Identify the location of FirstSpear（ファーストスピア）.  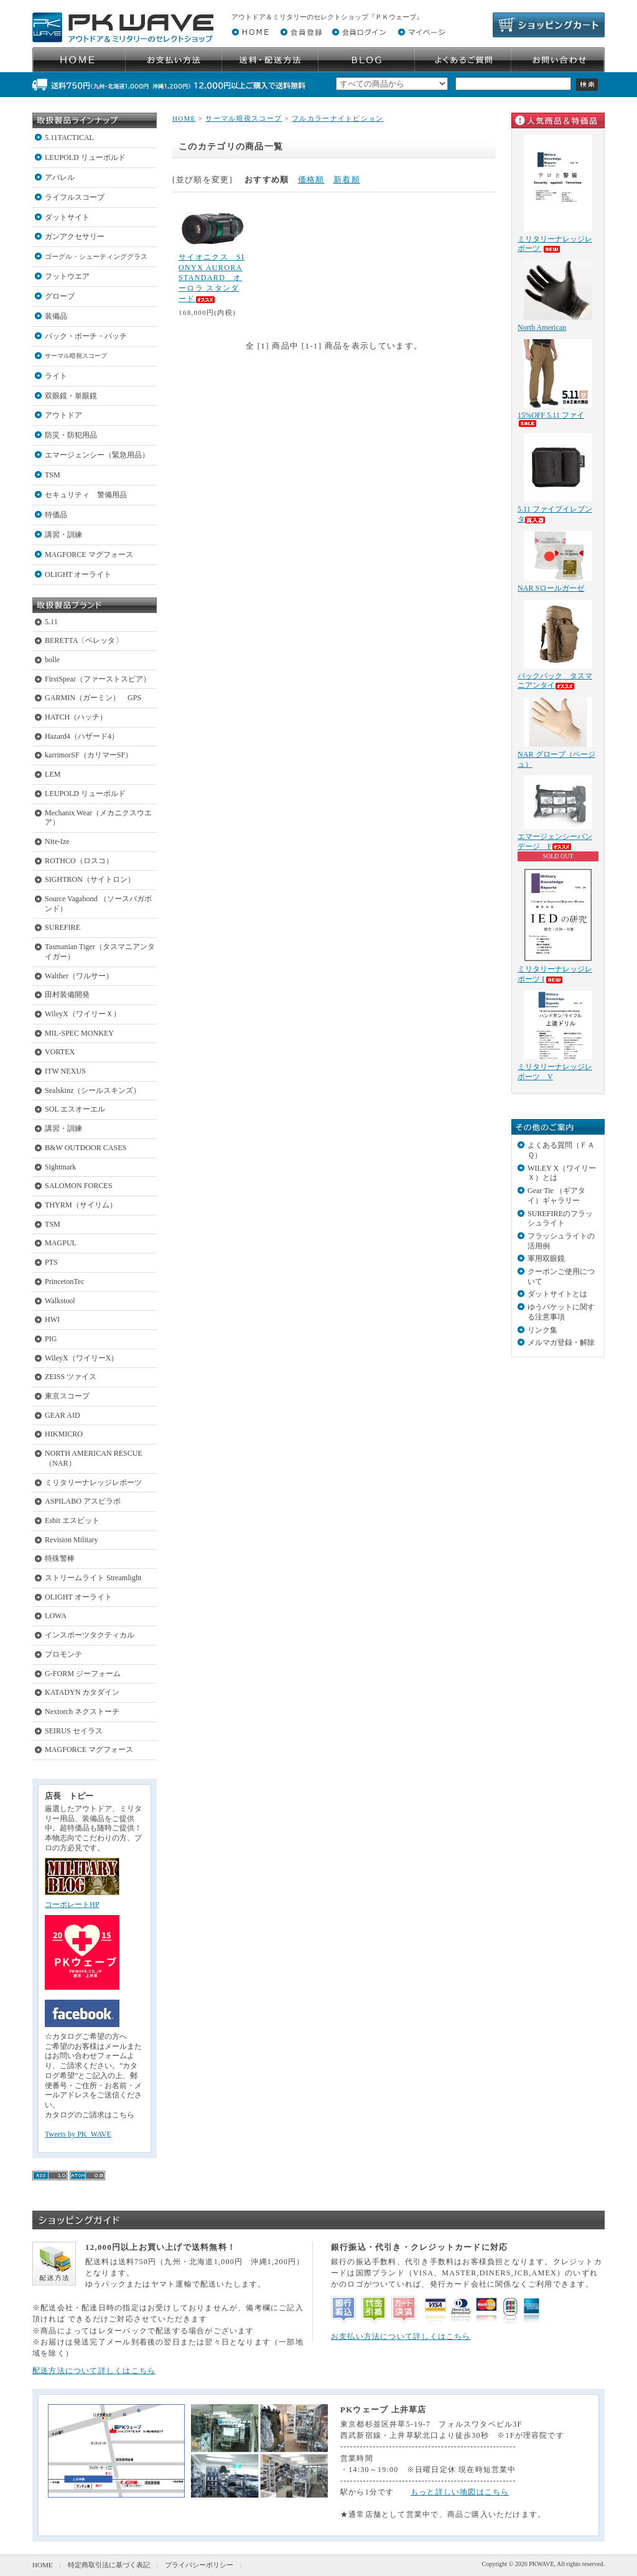
(98, 679).